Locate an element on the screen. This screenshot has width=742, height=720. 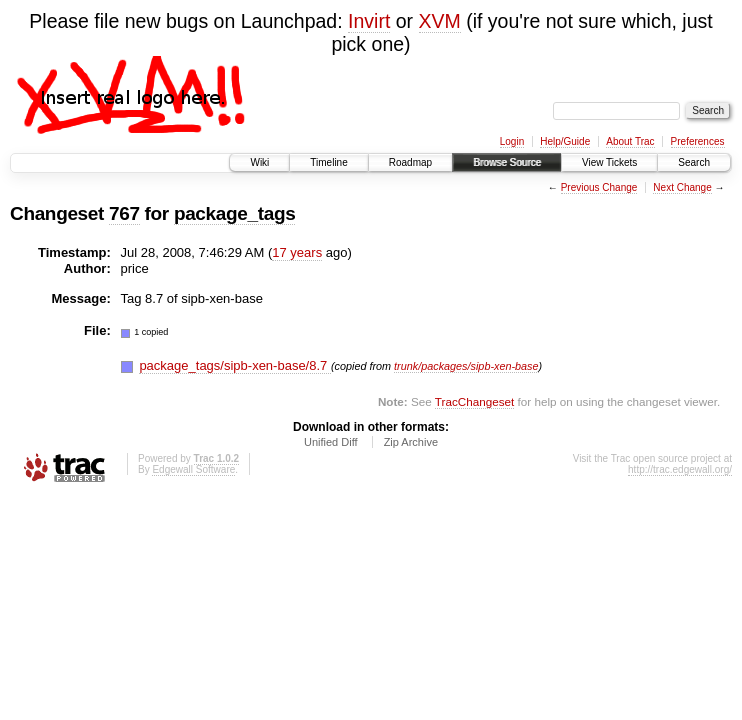
Search is located at coordinates (694, 162).